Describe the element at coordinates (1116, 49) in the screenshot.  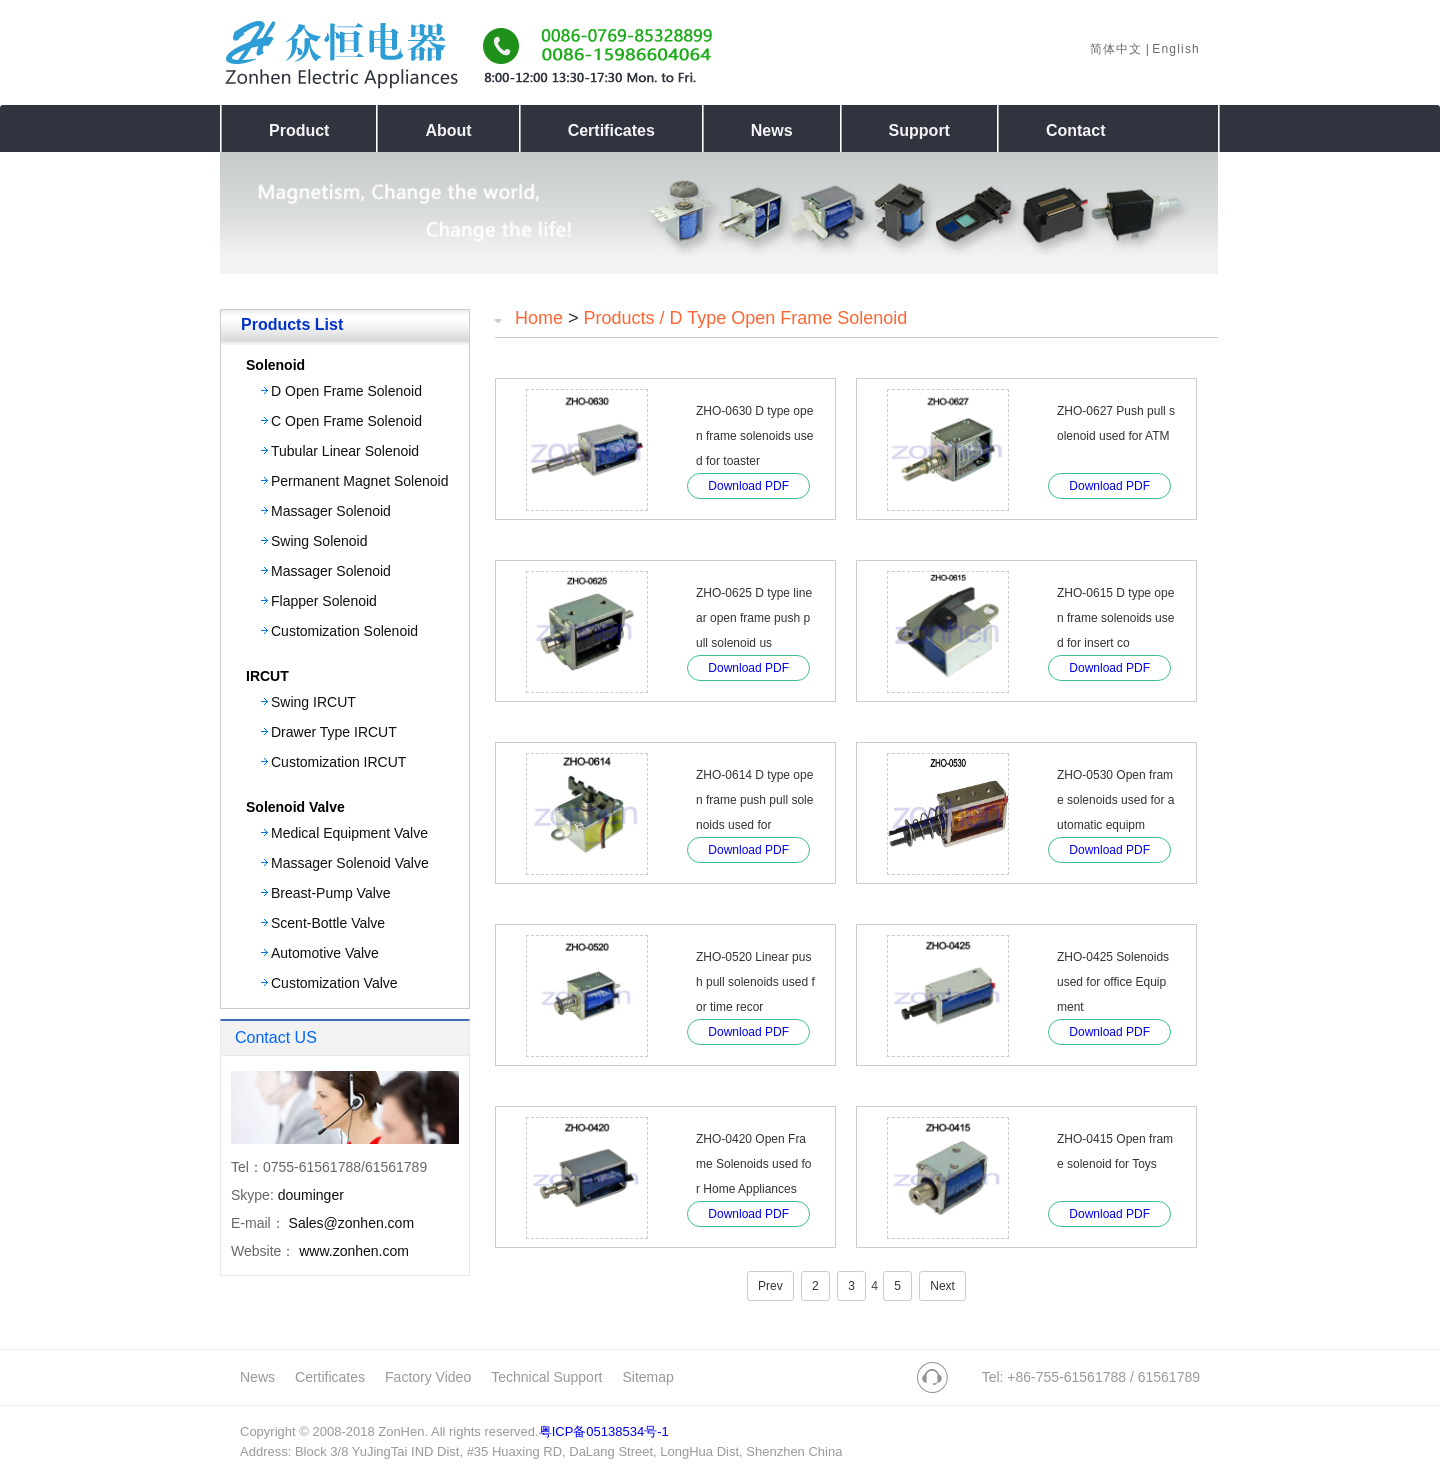
I see `简体中文` at that location.